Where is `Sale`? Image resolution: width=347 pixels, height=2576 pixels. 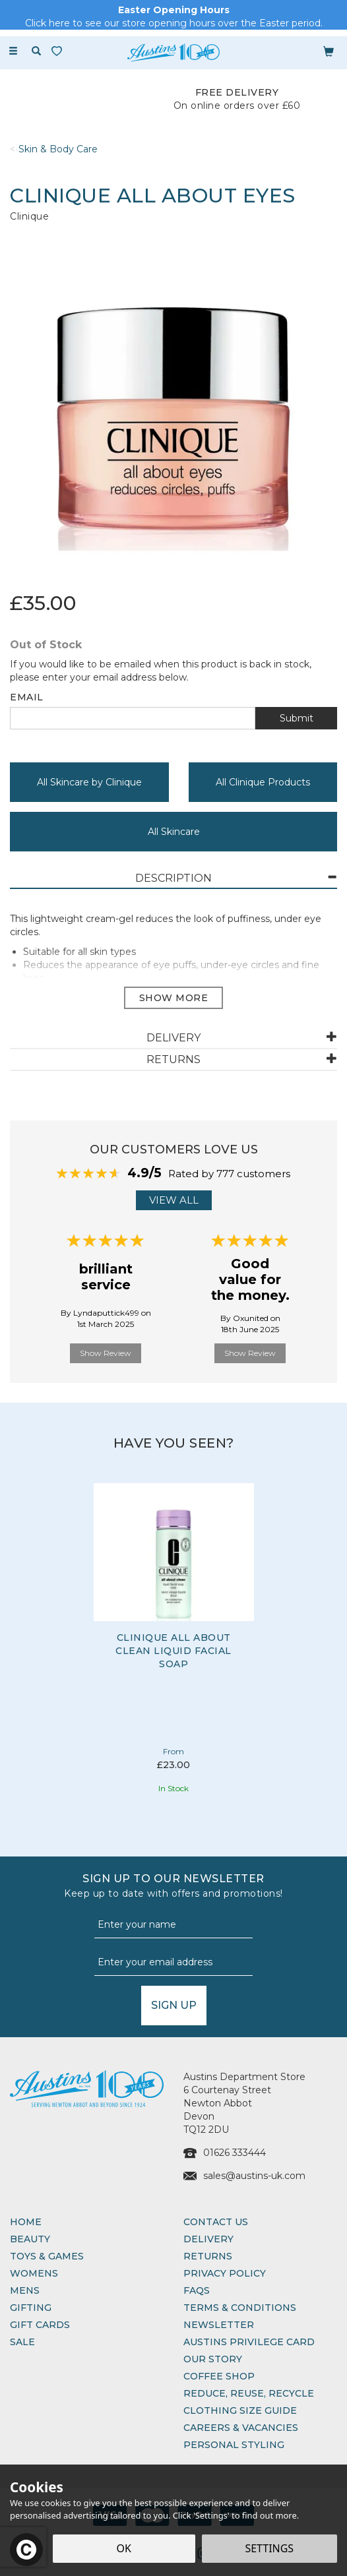 Sale is located at coordinates (22, 2342).